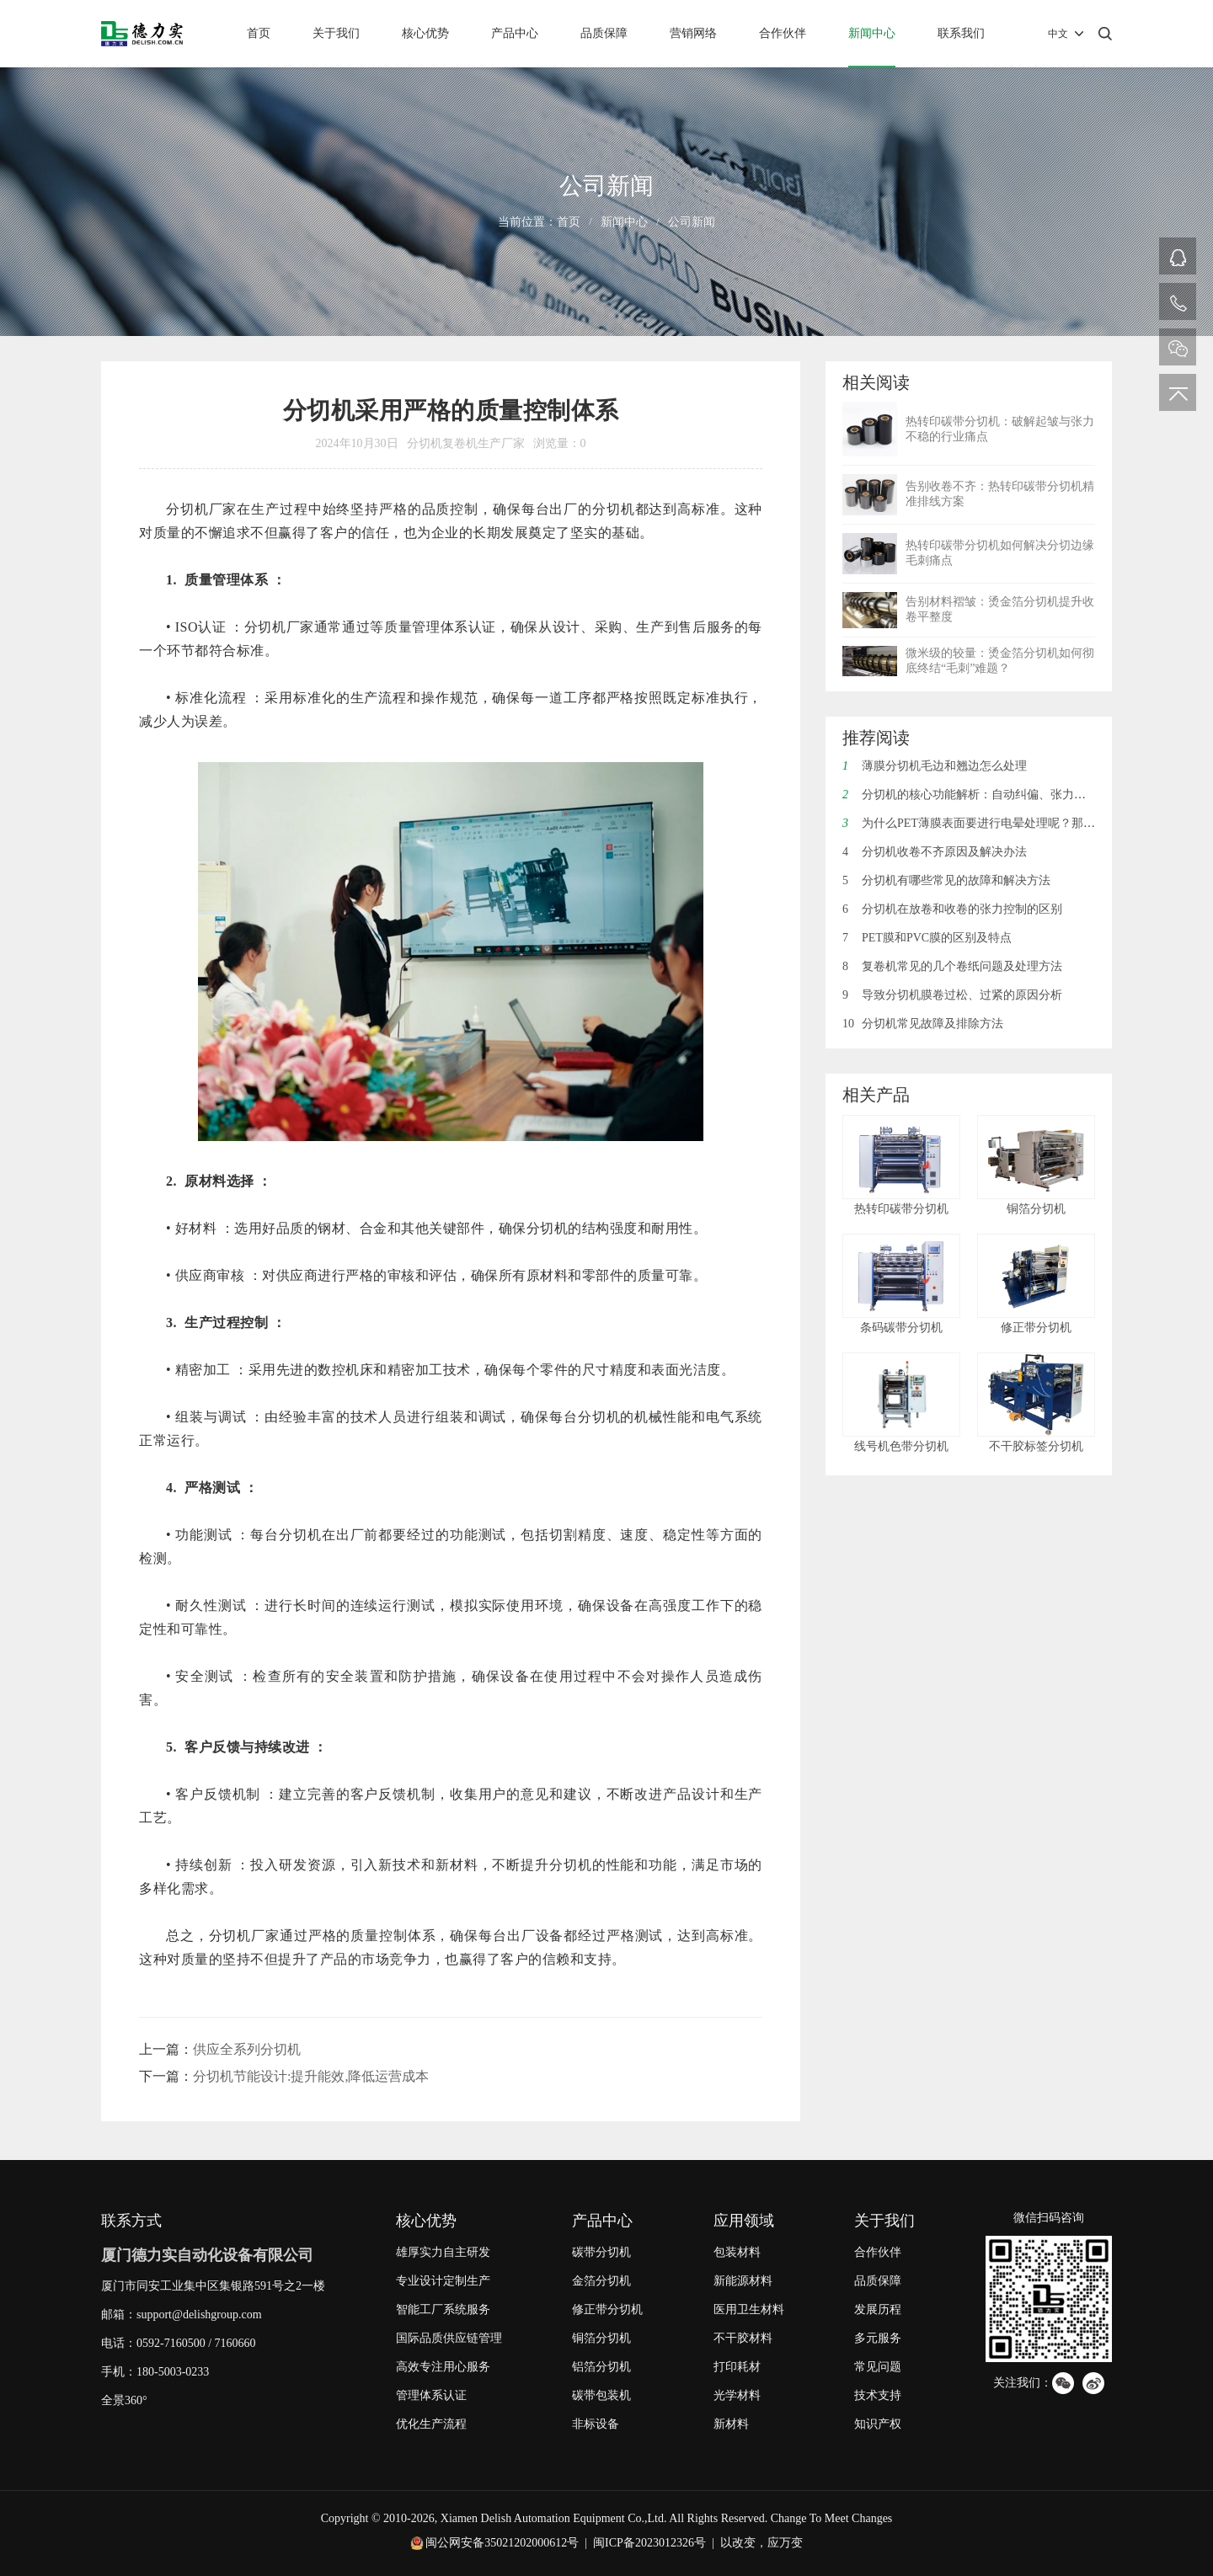  What do you see at coordinates (877, 2424) in the screenshot?
I see `知识产权` at bounding box center [877, 2424].